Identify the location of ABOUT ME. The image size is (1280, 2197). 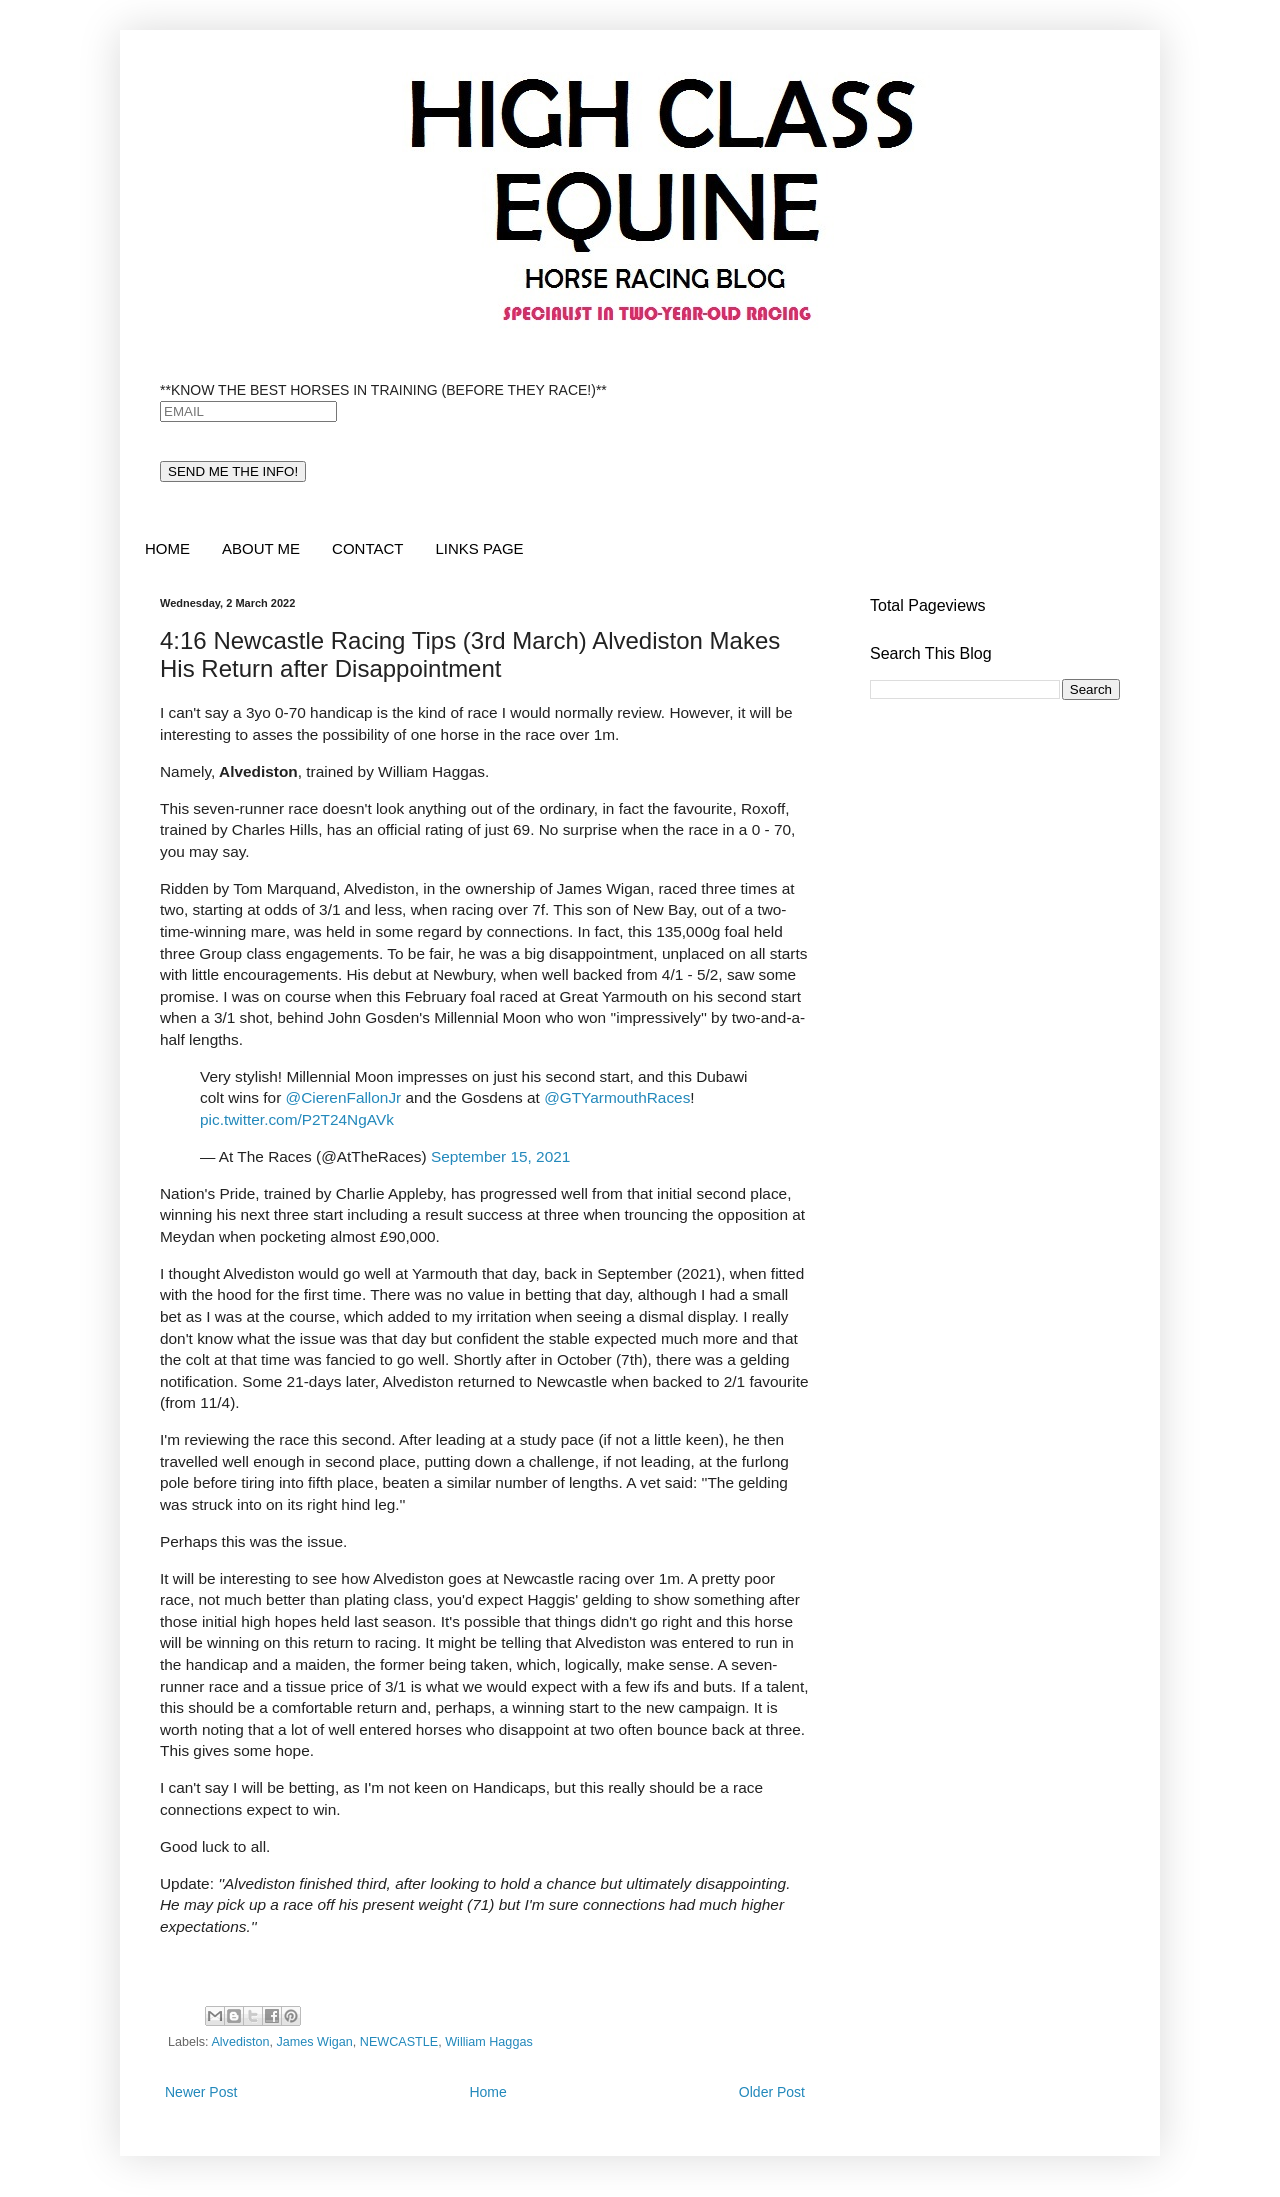
(261, 548).